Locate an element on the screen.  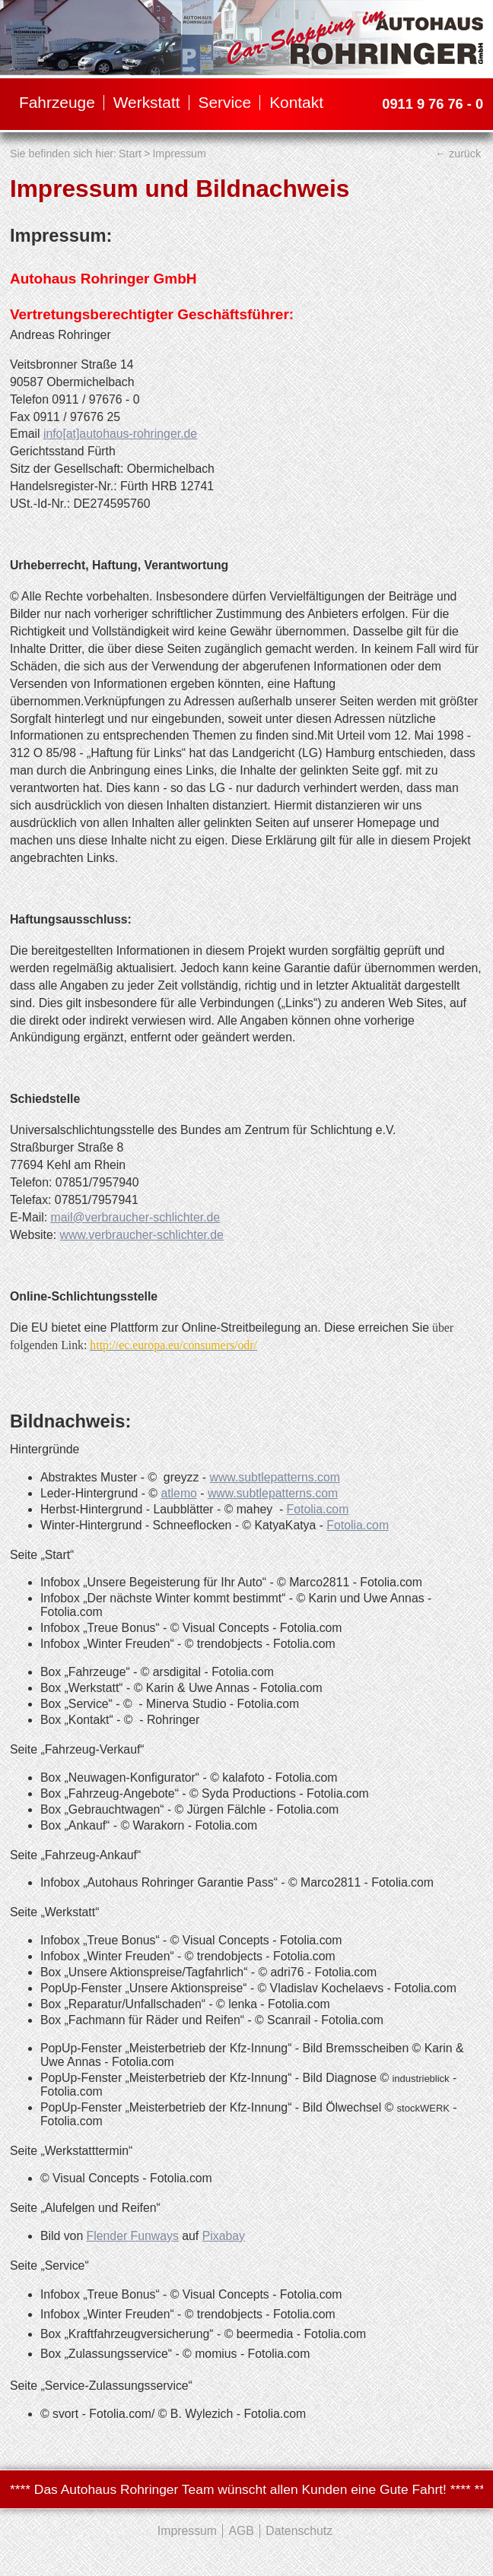
www.verbraucher-schlichter.de is located at coordinates (142, 1234).